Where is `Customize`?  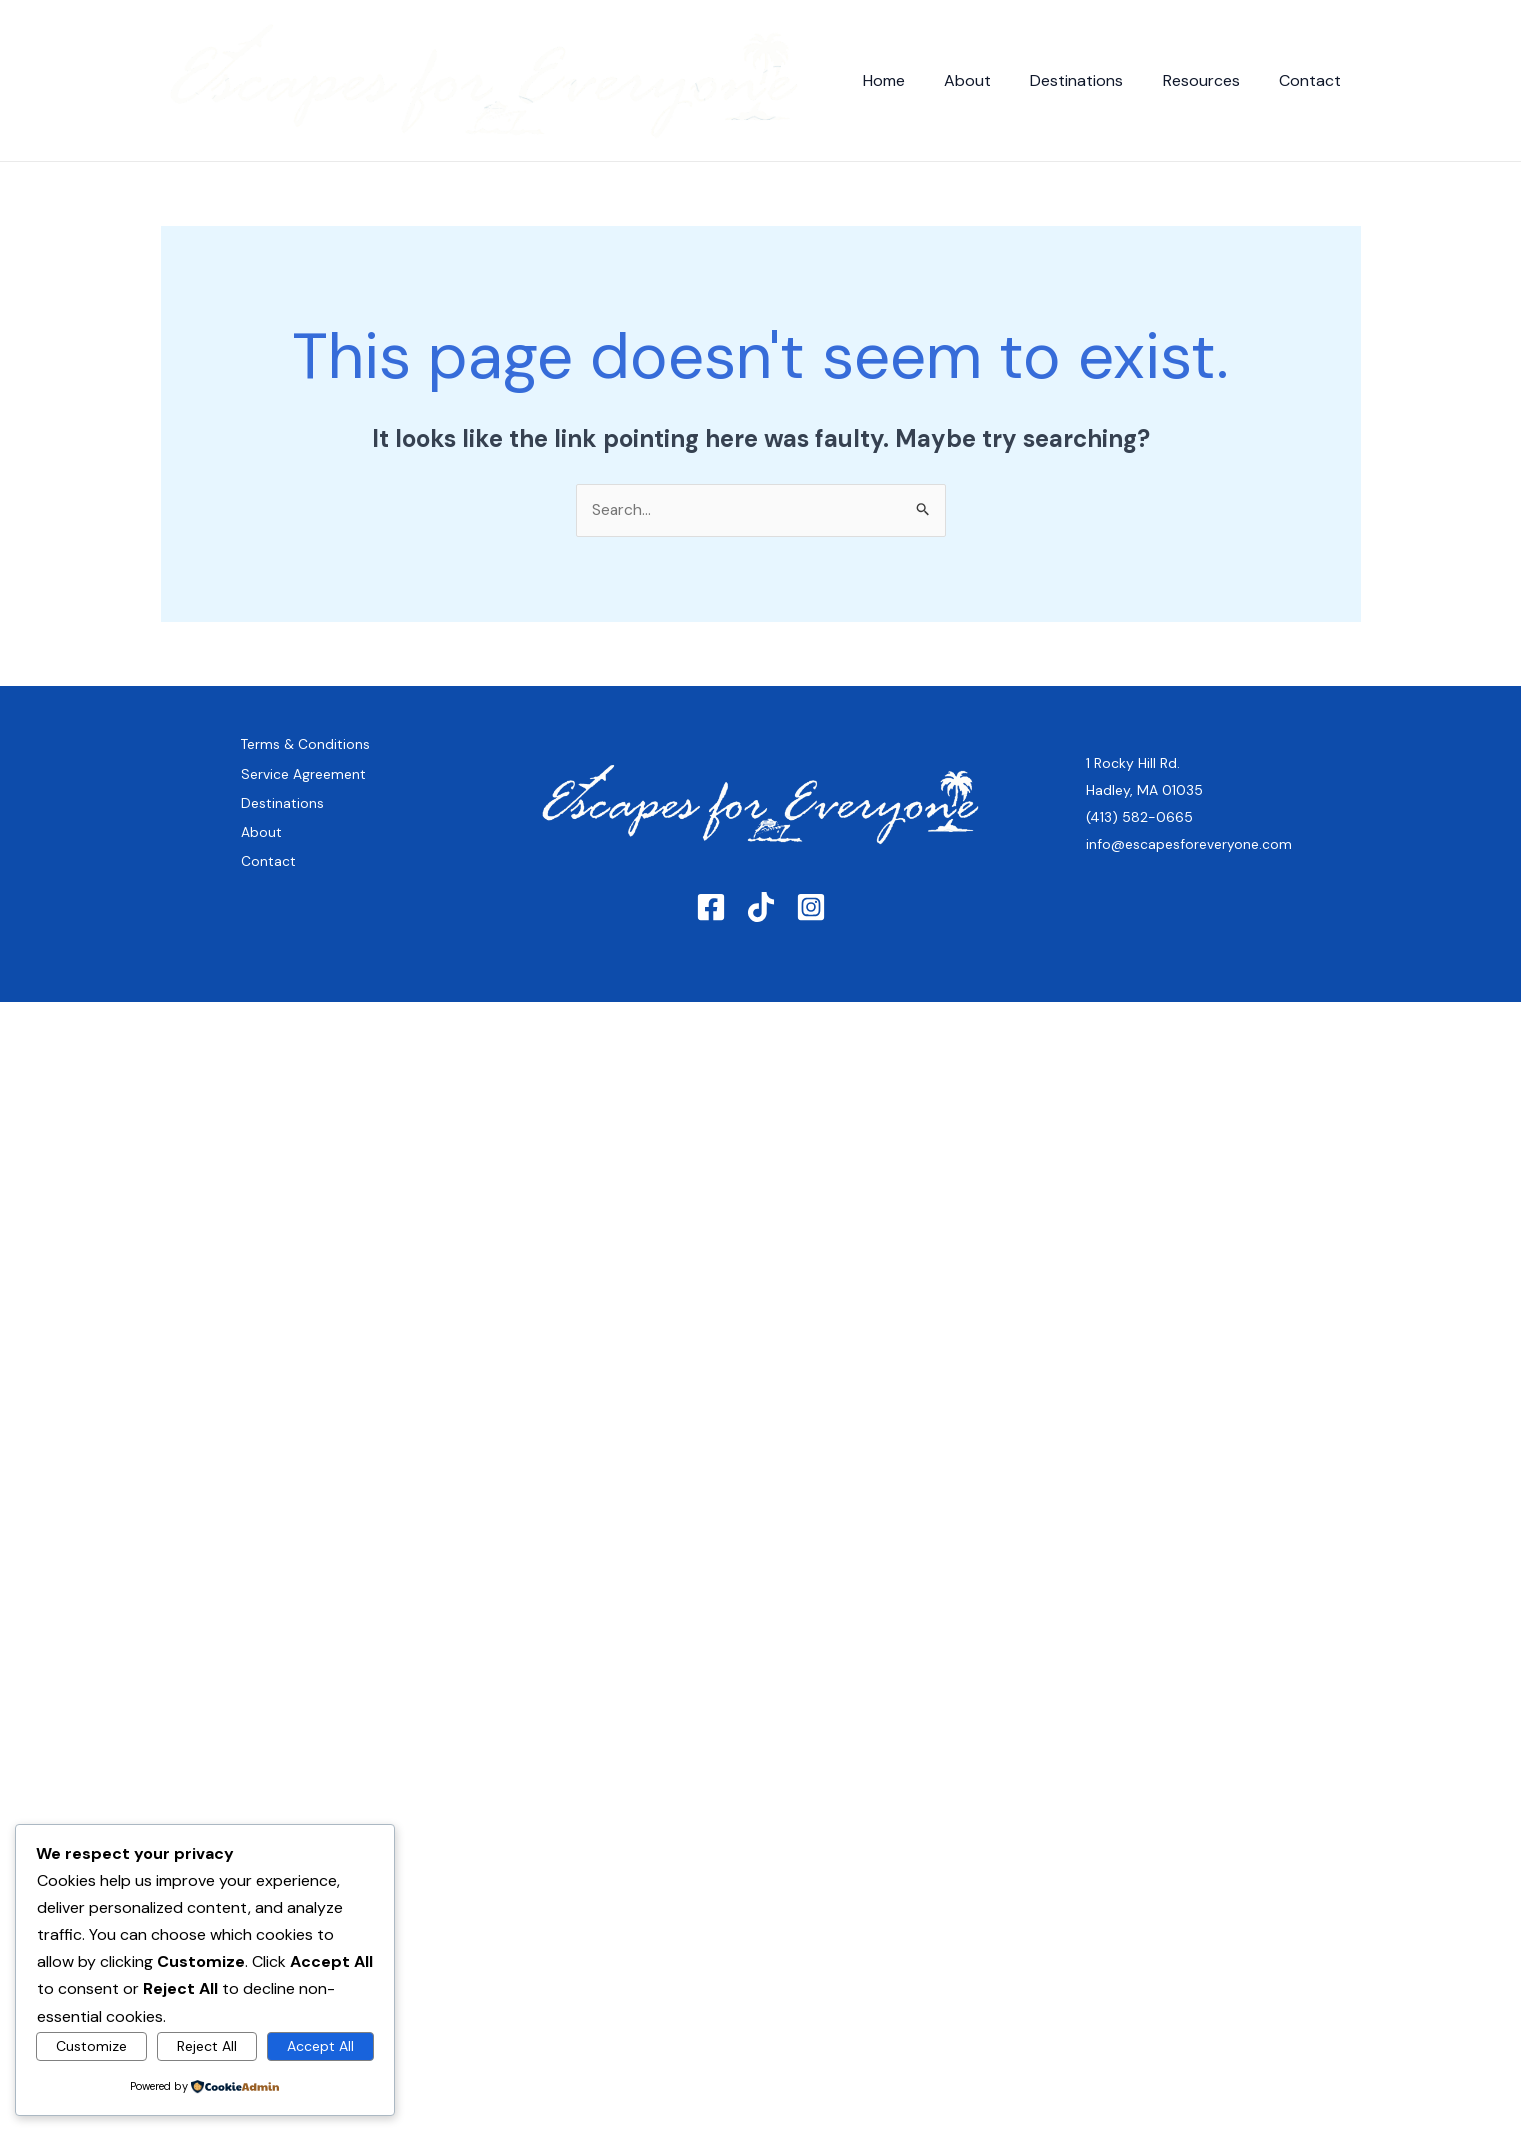 Customize is located at coordinates (91, 2046).